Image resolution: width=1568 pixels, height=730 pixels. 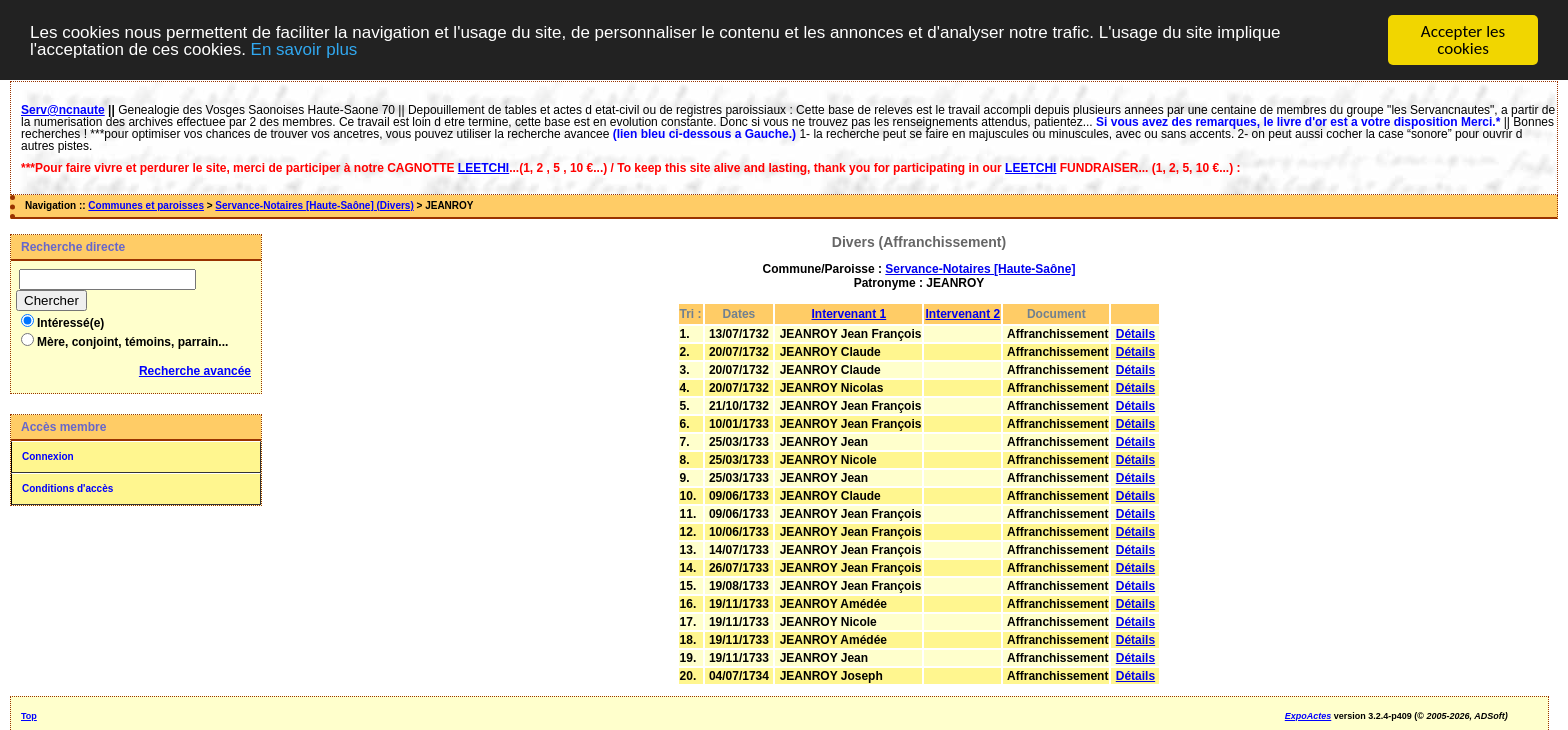 I want to click on En savoir plus, so click(x=304, y=49).